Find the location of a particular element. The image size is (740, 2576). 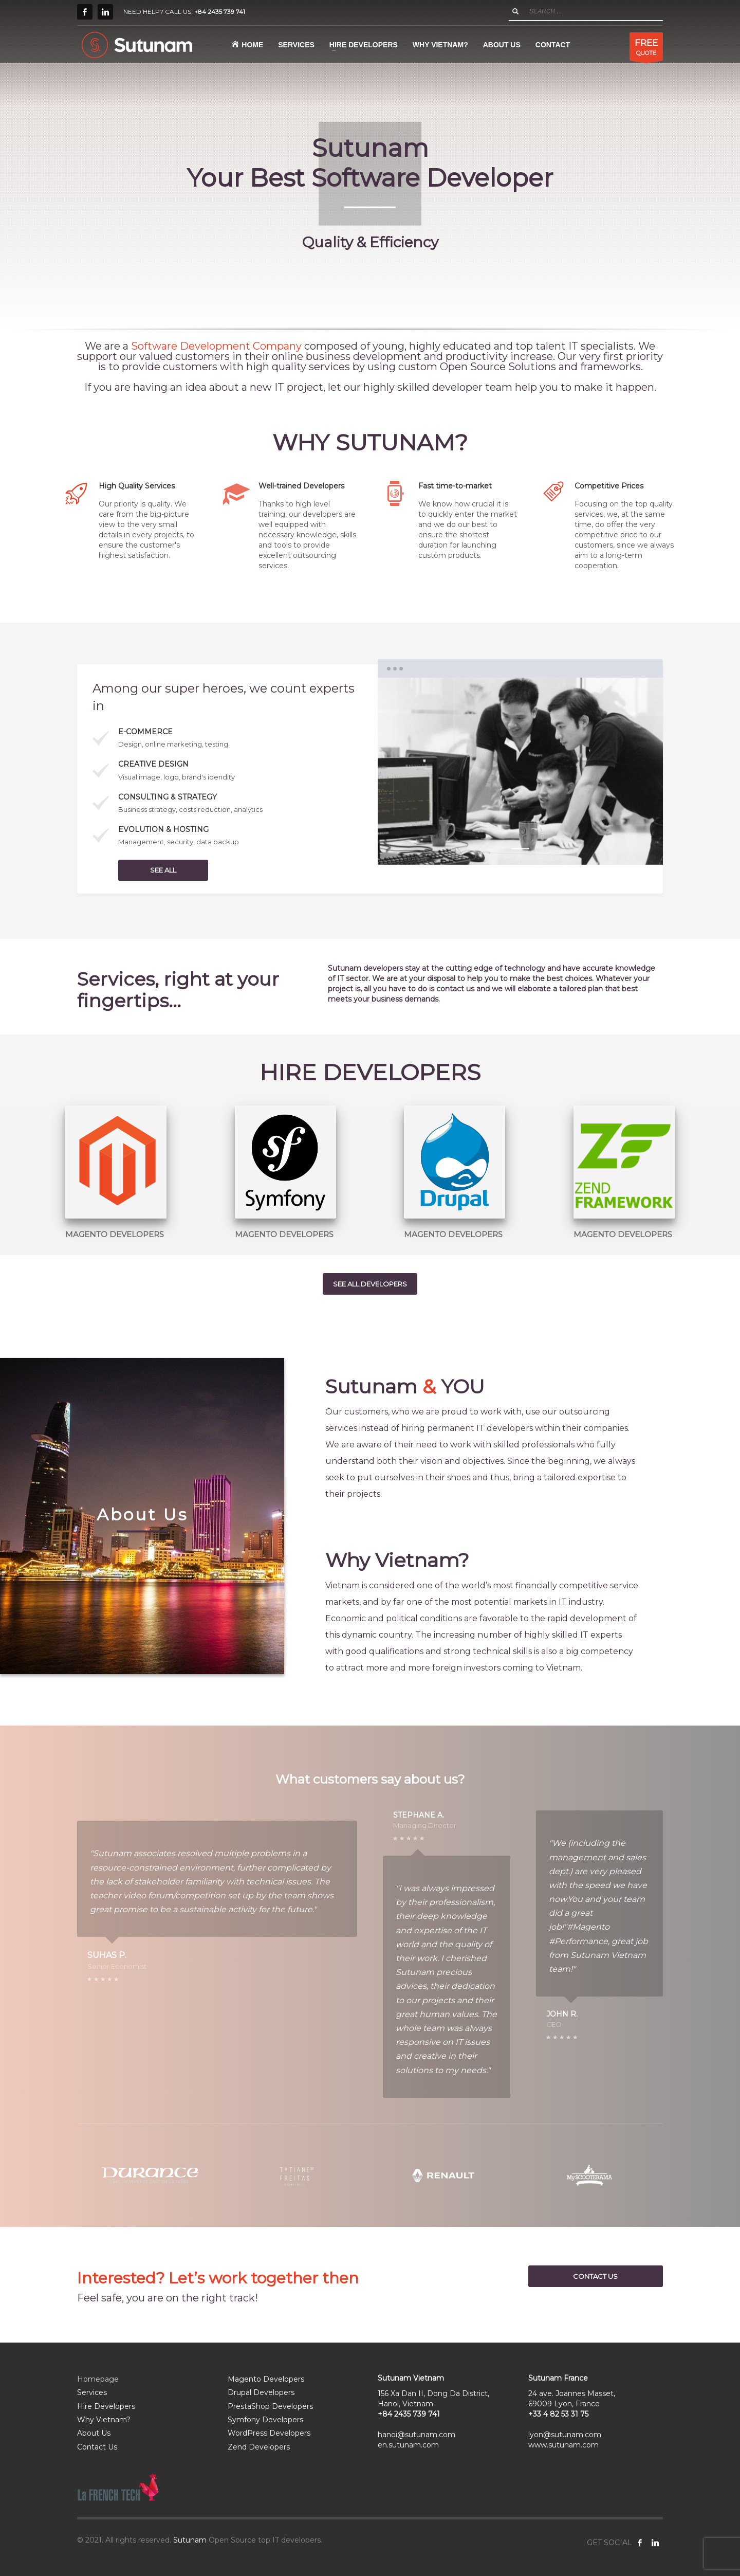

Sutunam is located at coordinates (190, 2540).